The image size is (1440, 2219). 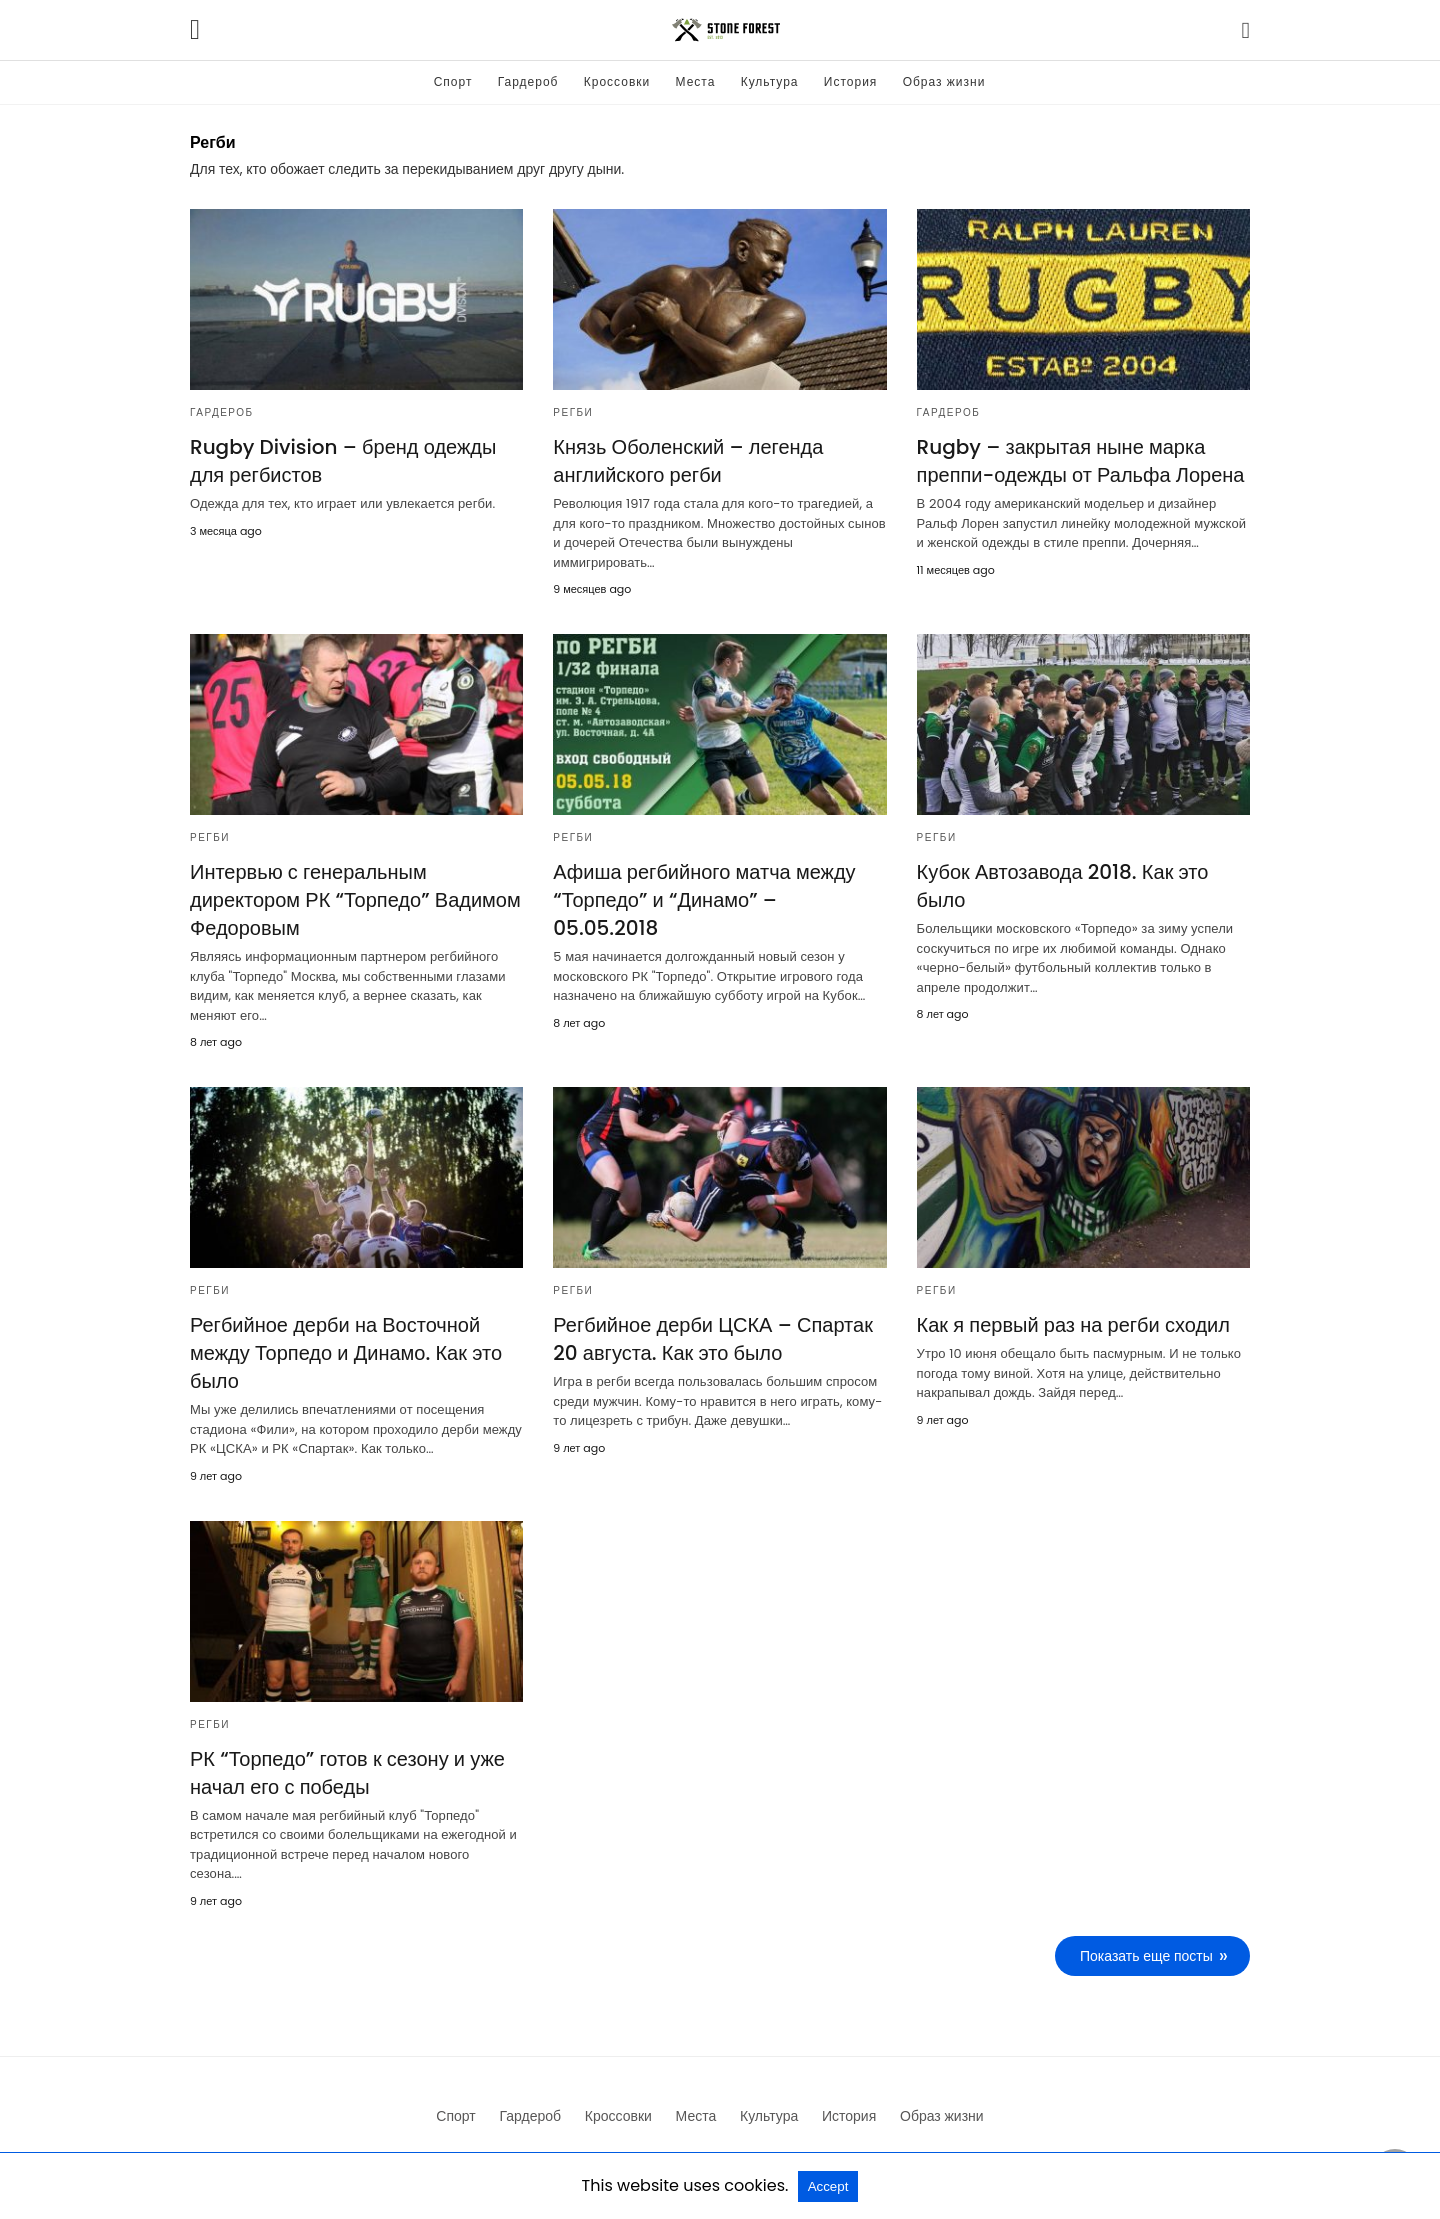 I want to click on Князь Оболенский – легенда английского регби, so click(x=688, y=461).